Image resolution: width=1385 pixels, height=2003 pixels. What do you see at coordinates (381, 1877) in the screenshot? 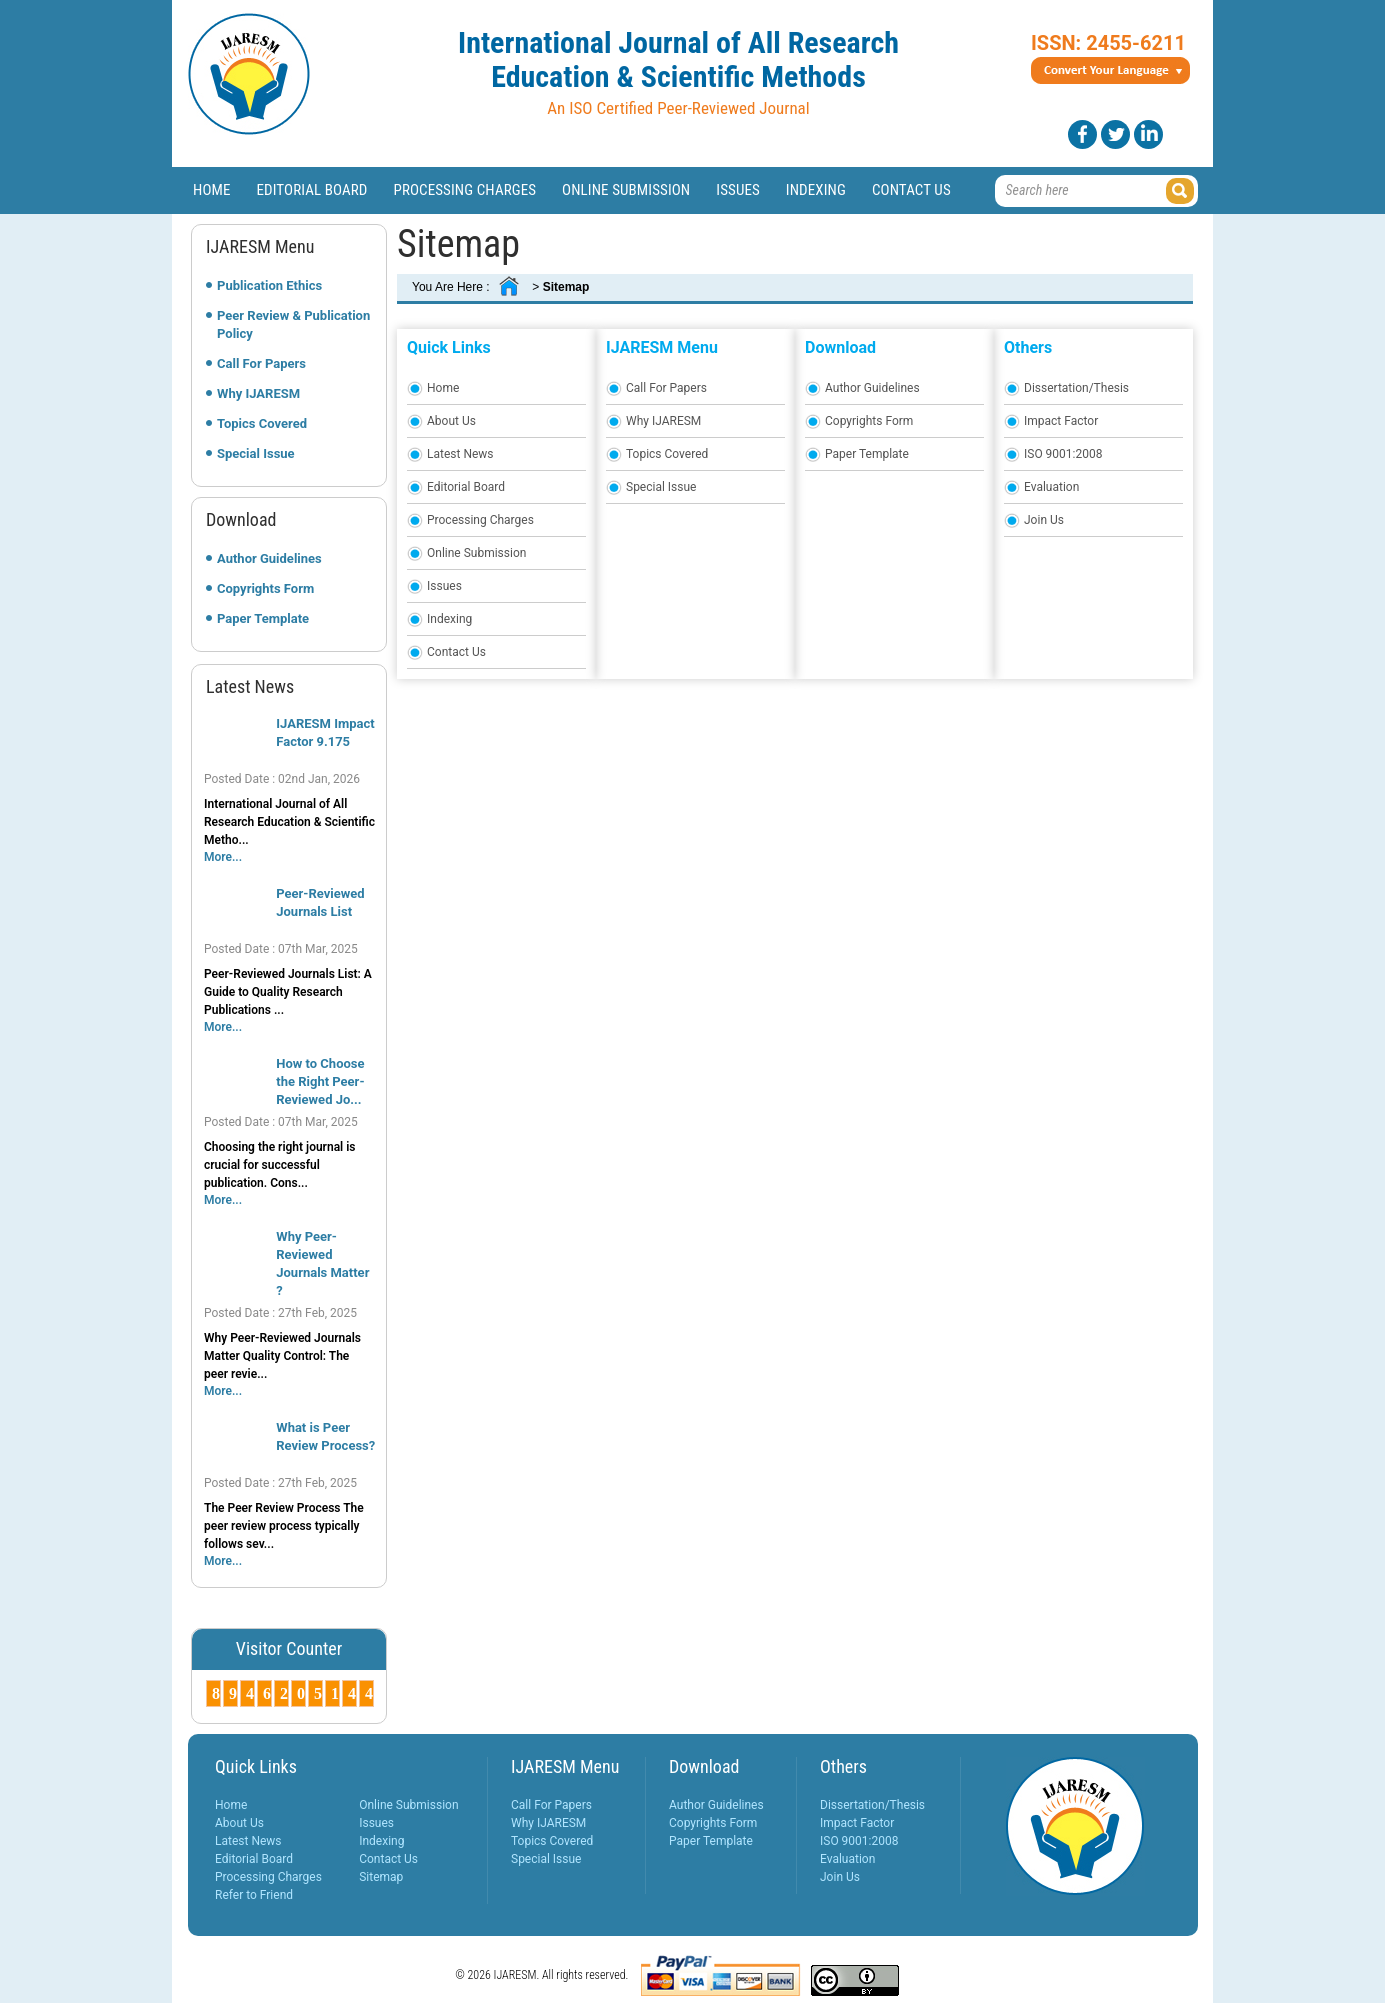
I see `Sitemap` at bounding box center [381, 1877].